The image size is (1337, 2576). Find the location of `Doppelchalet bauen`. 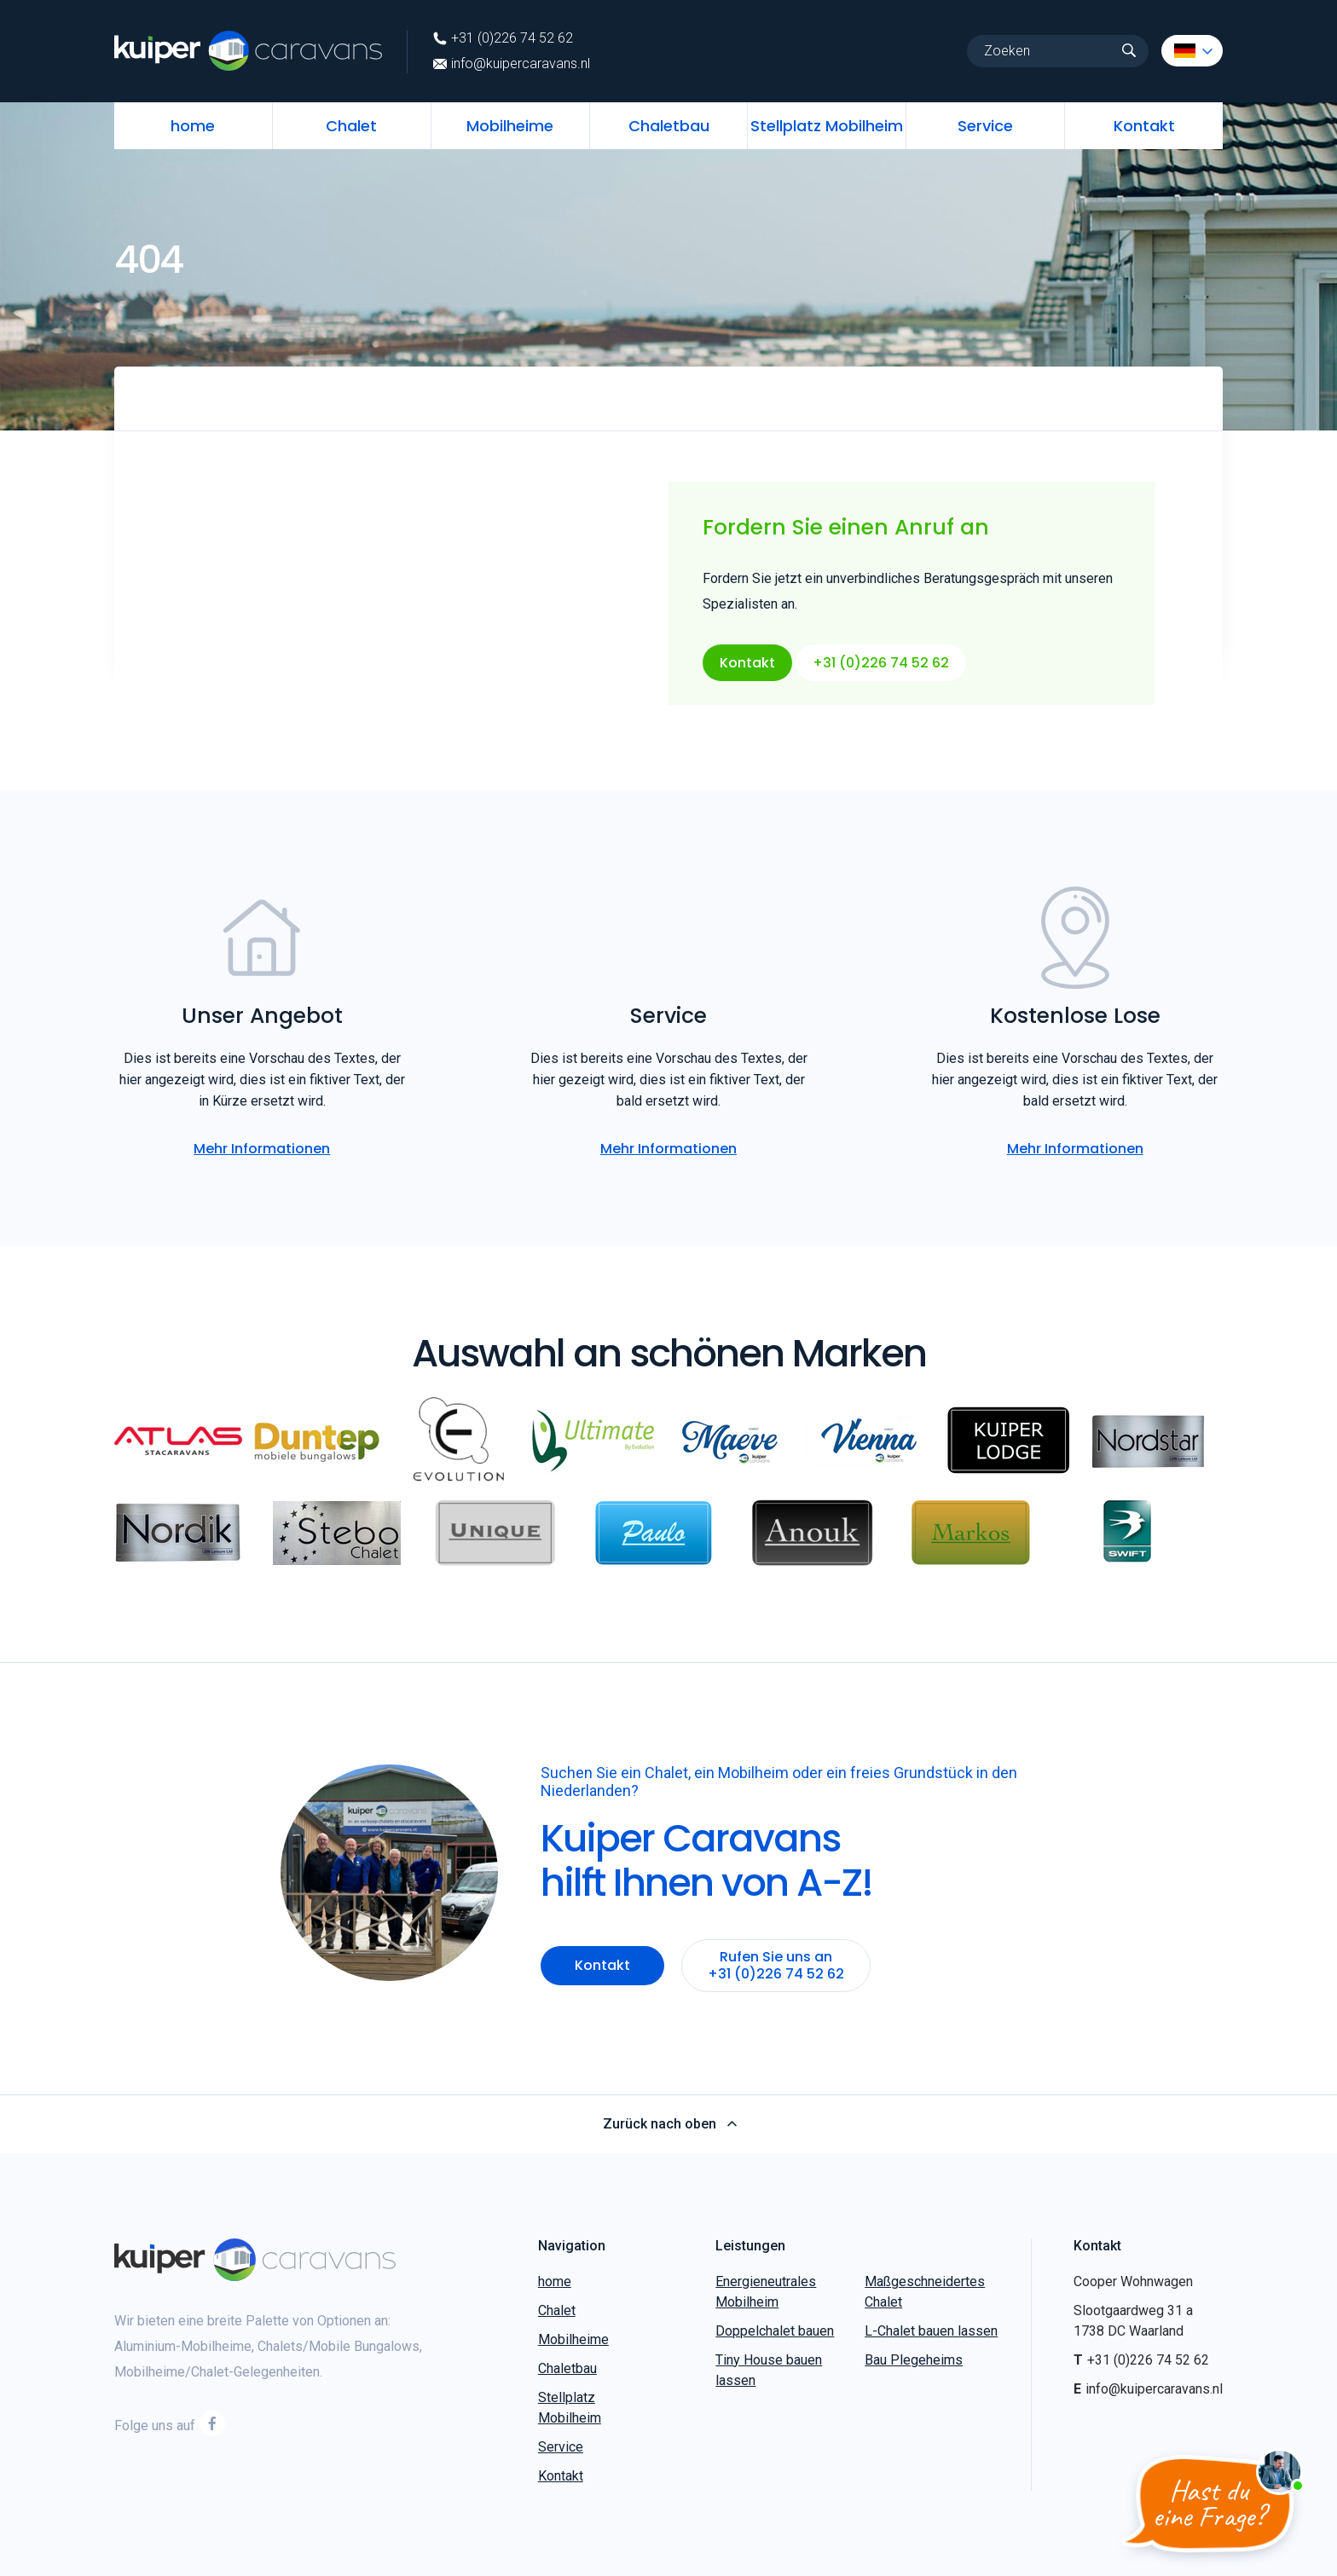

Doppelchalet bauen is located at coordinates (774, 2331).